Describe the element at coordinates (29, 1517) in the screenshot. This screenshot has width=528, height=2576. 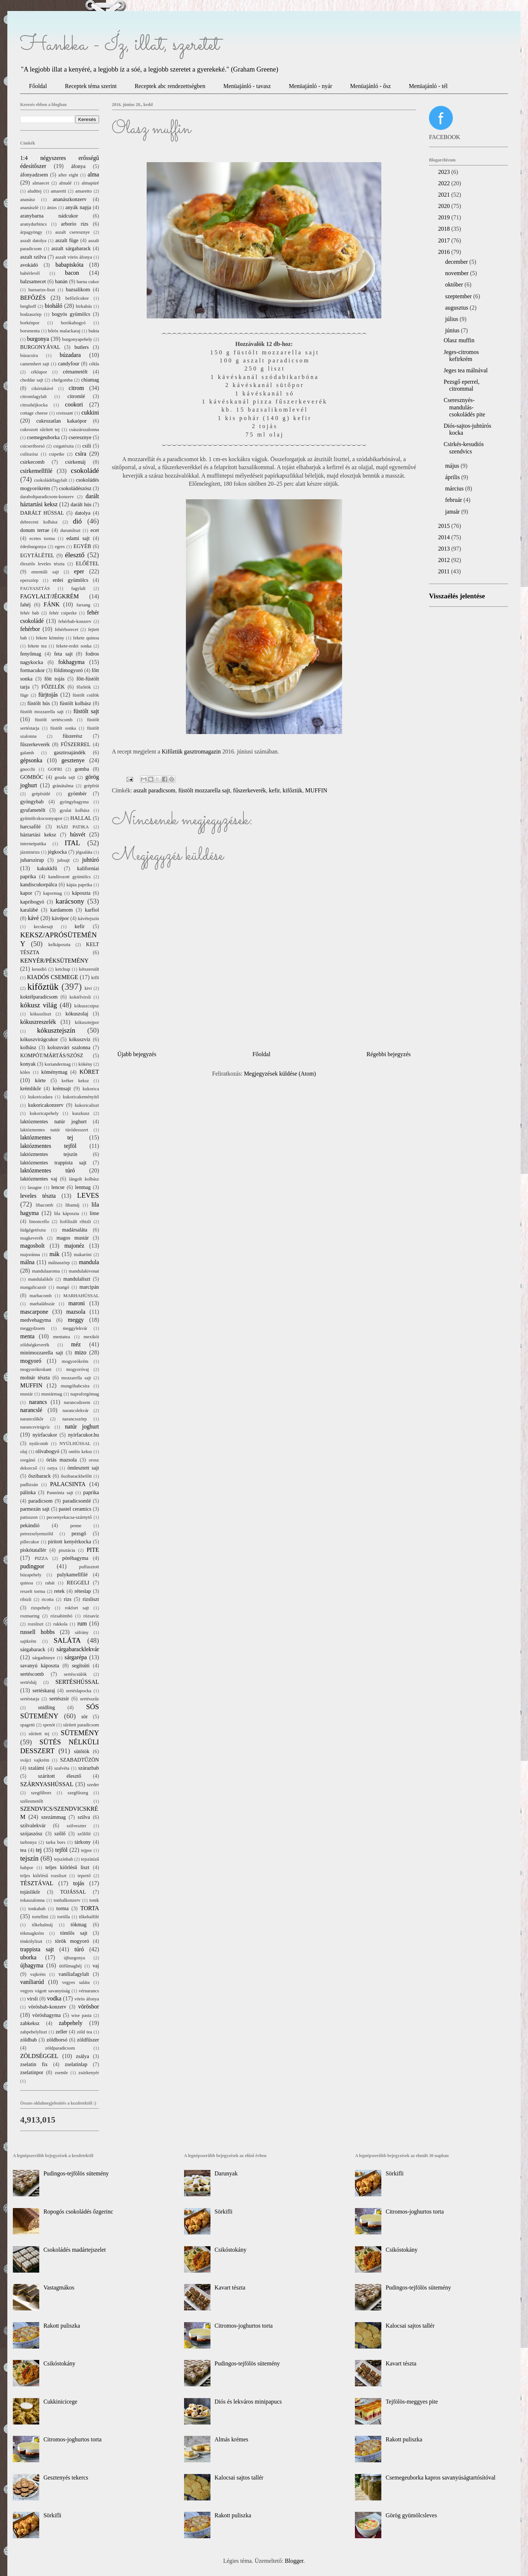
I see `patisszon` at that location.